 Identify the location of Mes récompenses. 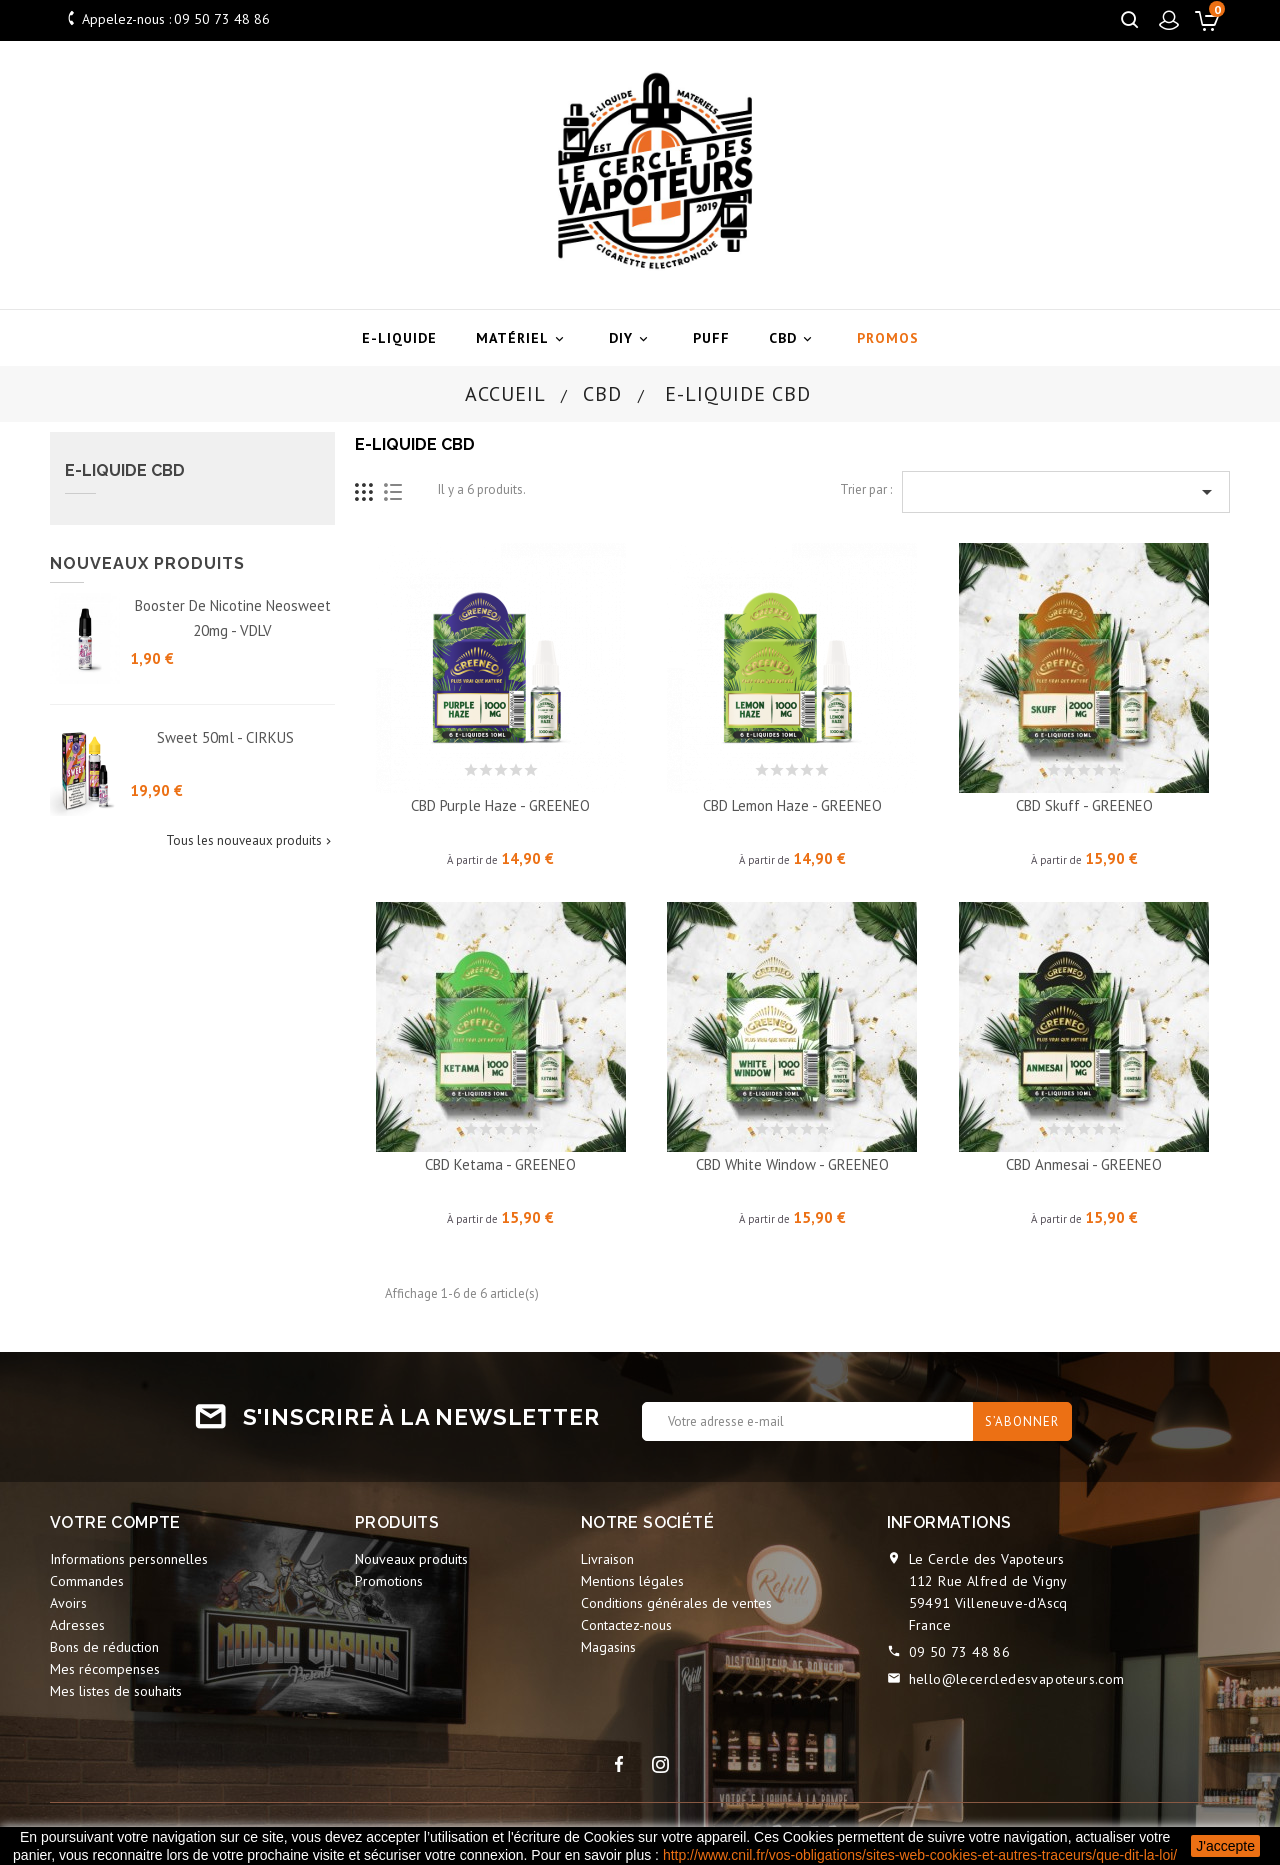
(105, 1669).